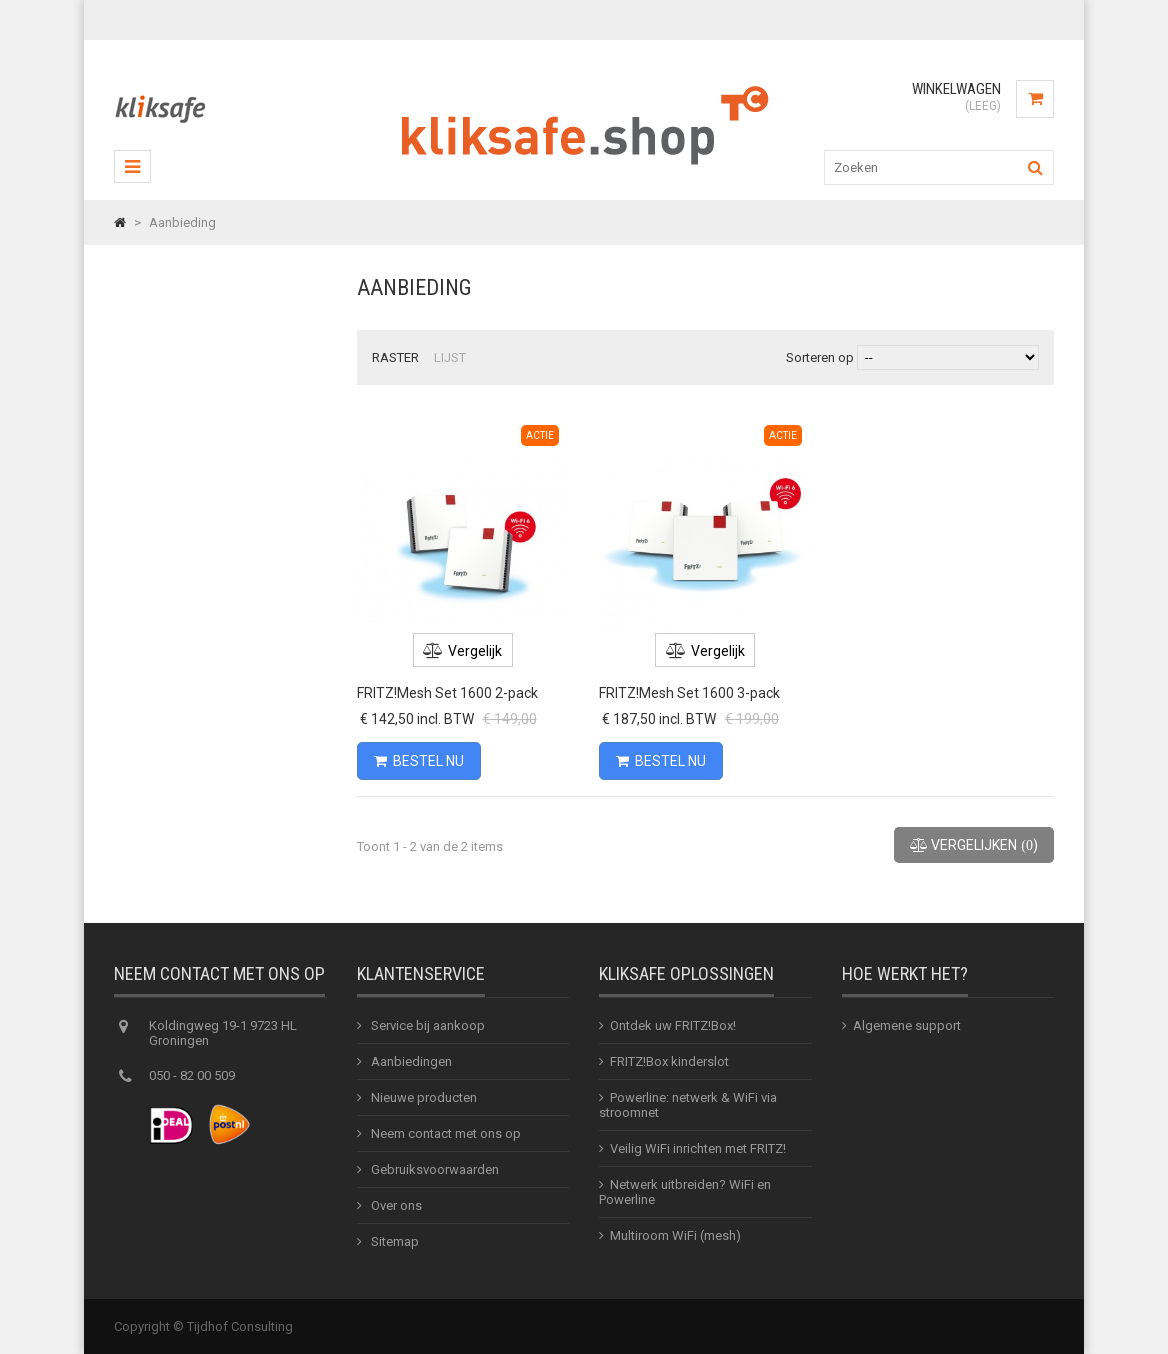 The height and width of the screenshot is (1354, 1168). I want to click on Gebruiksvoorwaarden, so click(433, 1169).